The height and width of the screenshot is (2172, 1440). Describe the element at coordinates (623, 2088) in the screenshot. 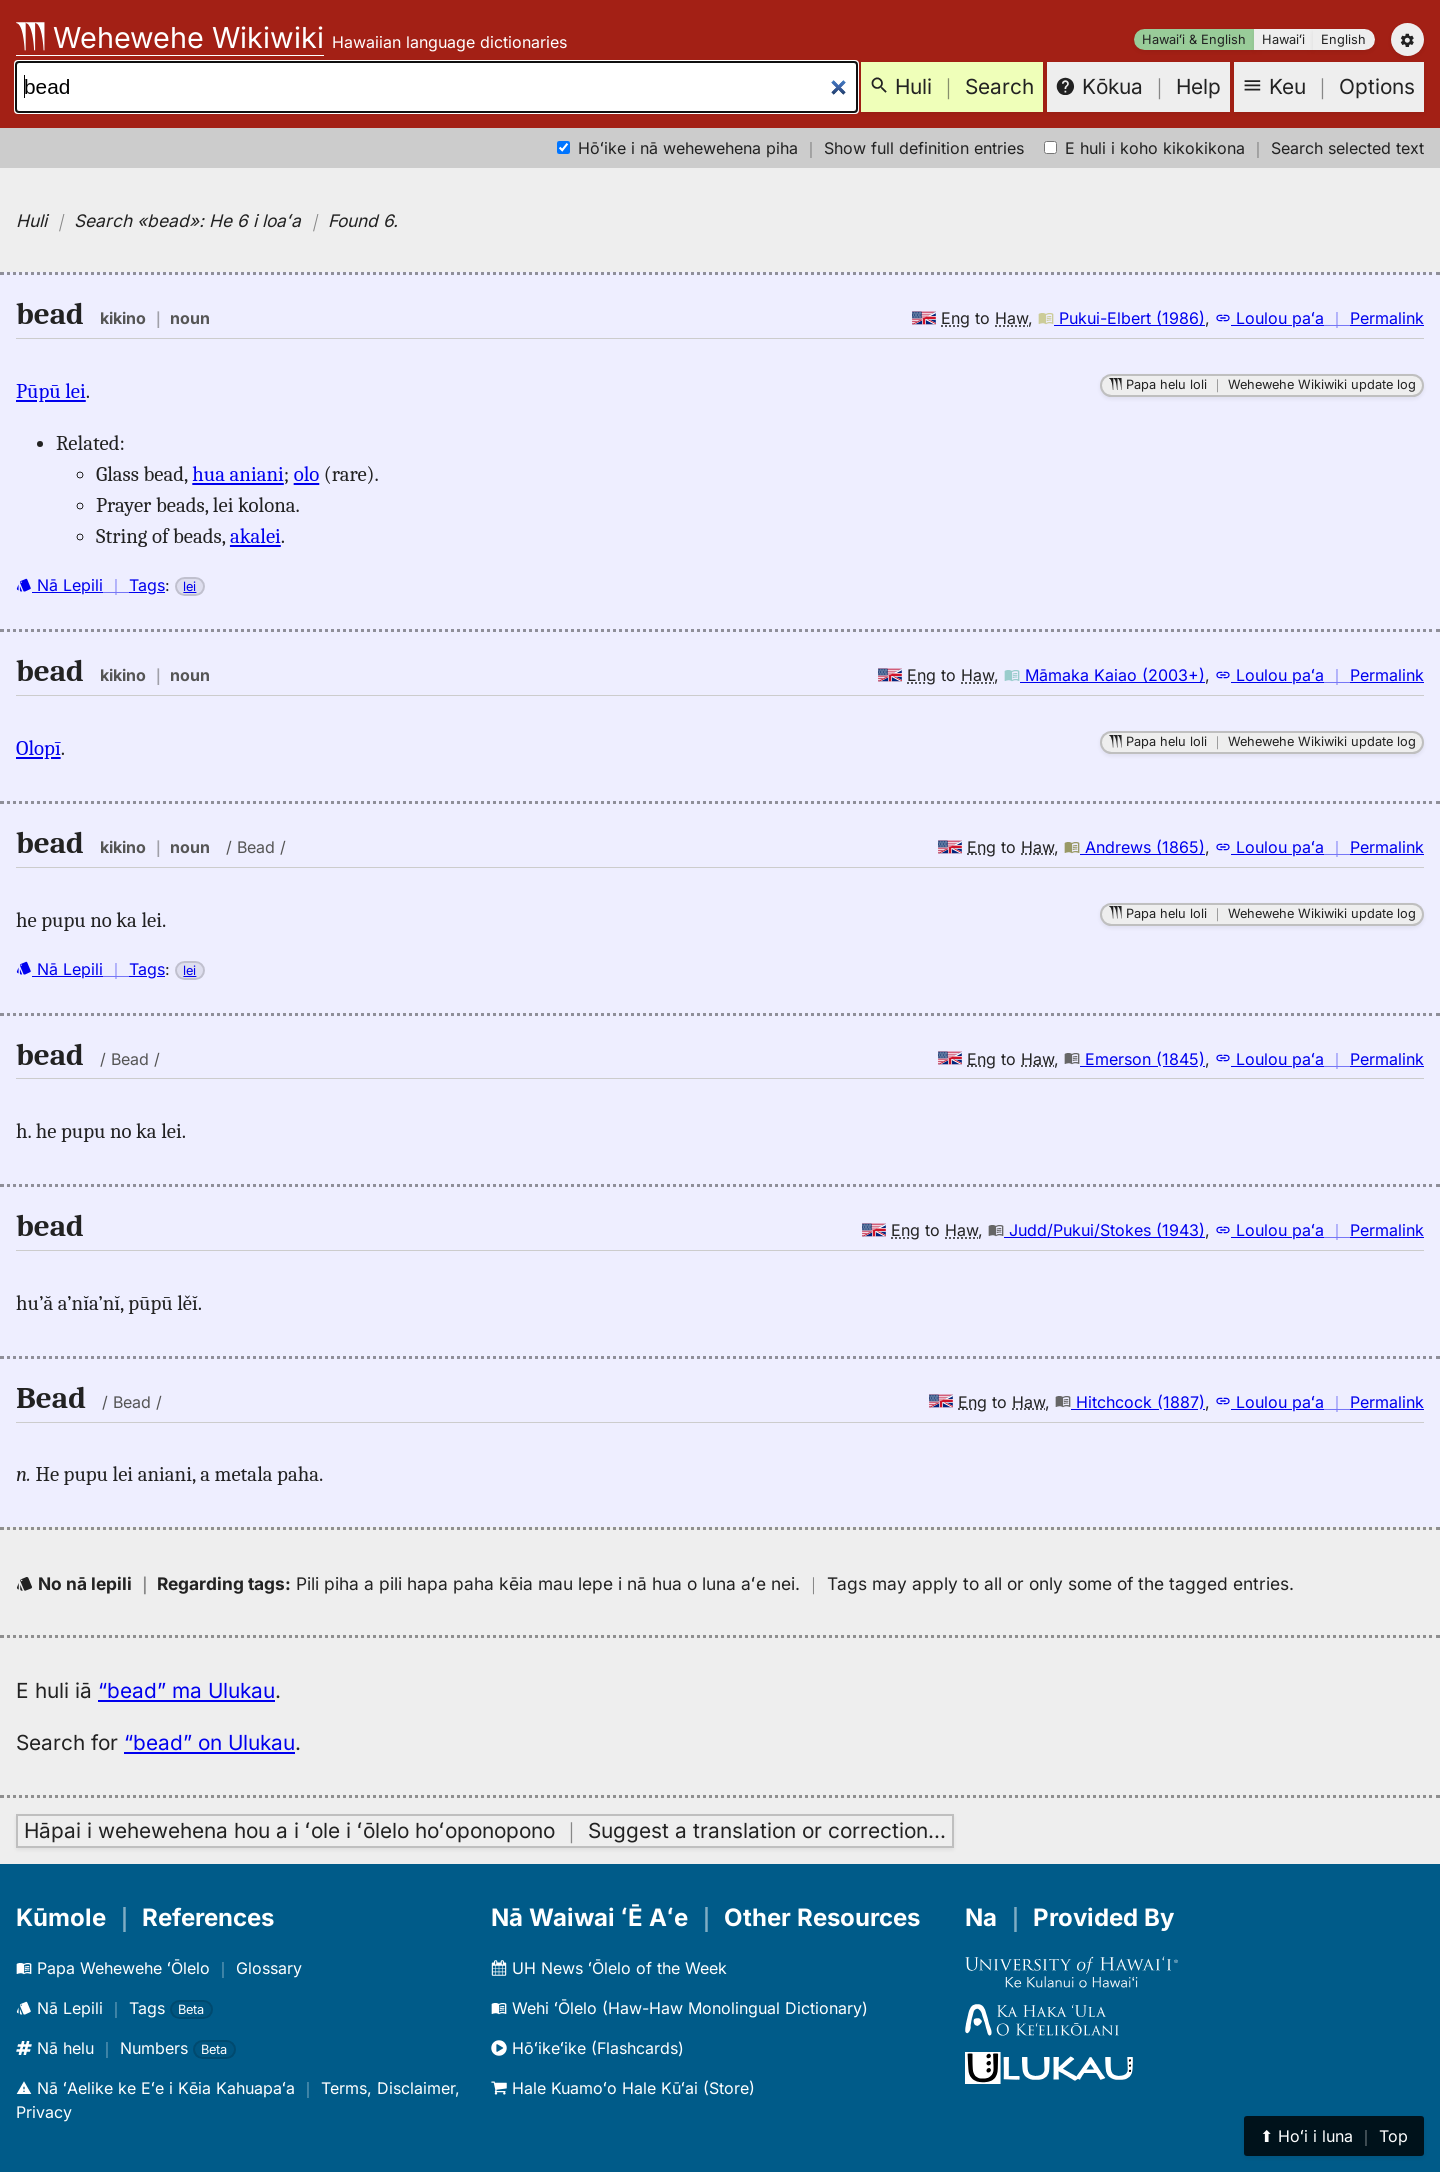

I see `Hale Kuamoʻo Hale Kūʻai (Store)` at that location.